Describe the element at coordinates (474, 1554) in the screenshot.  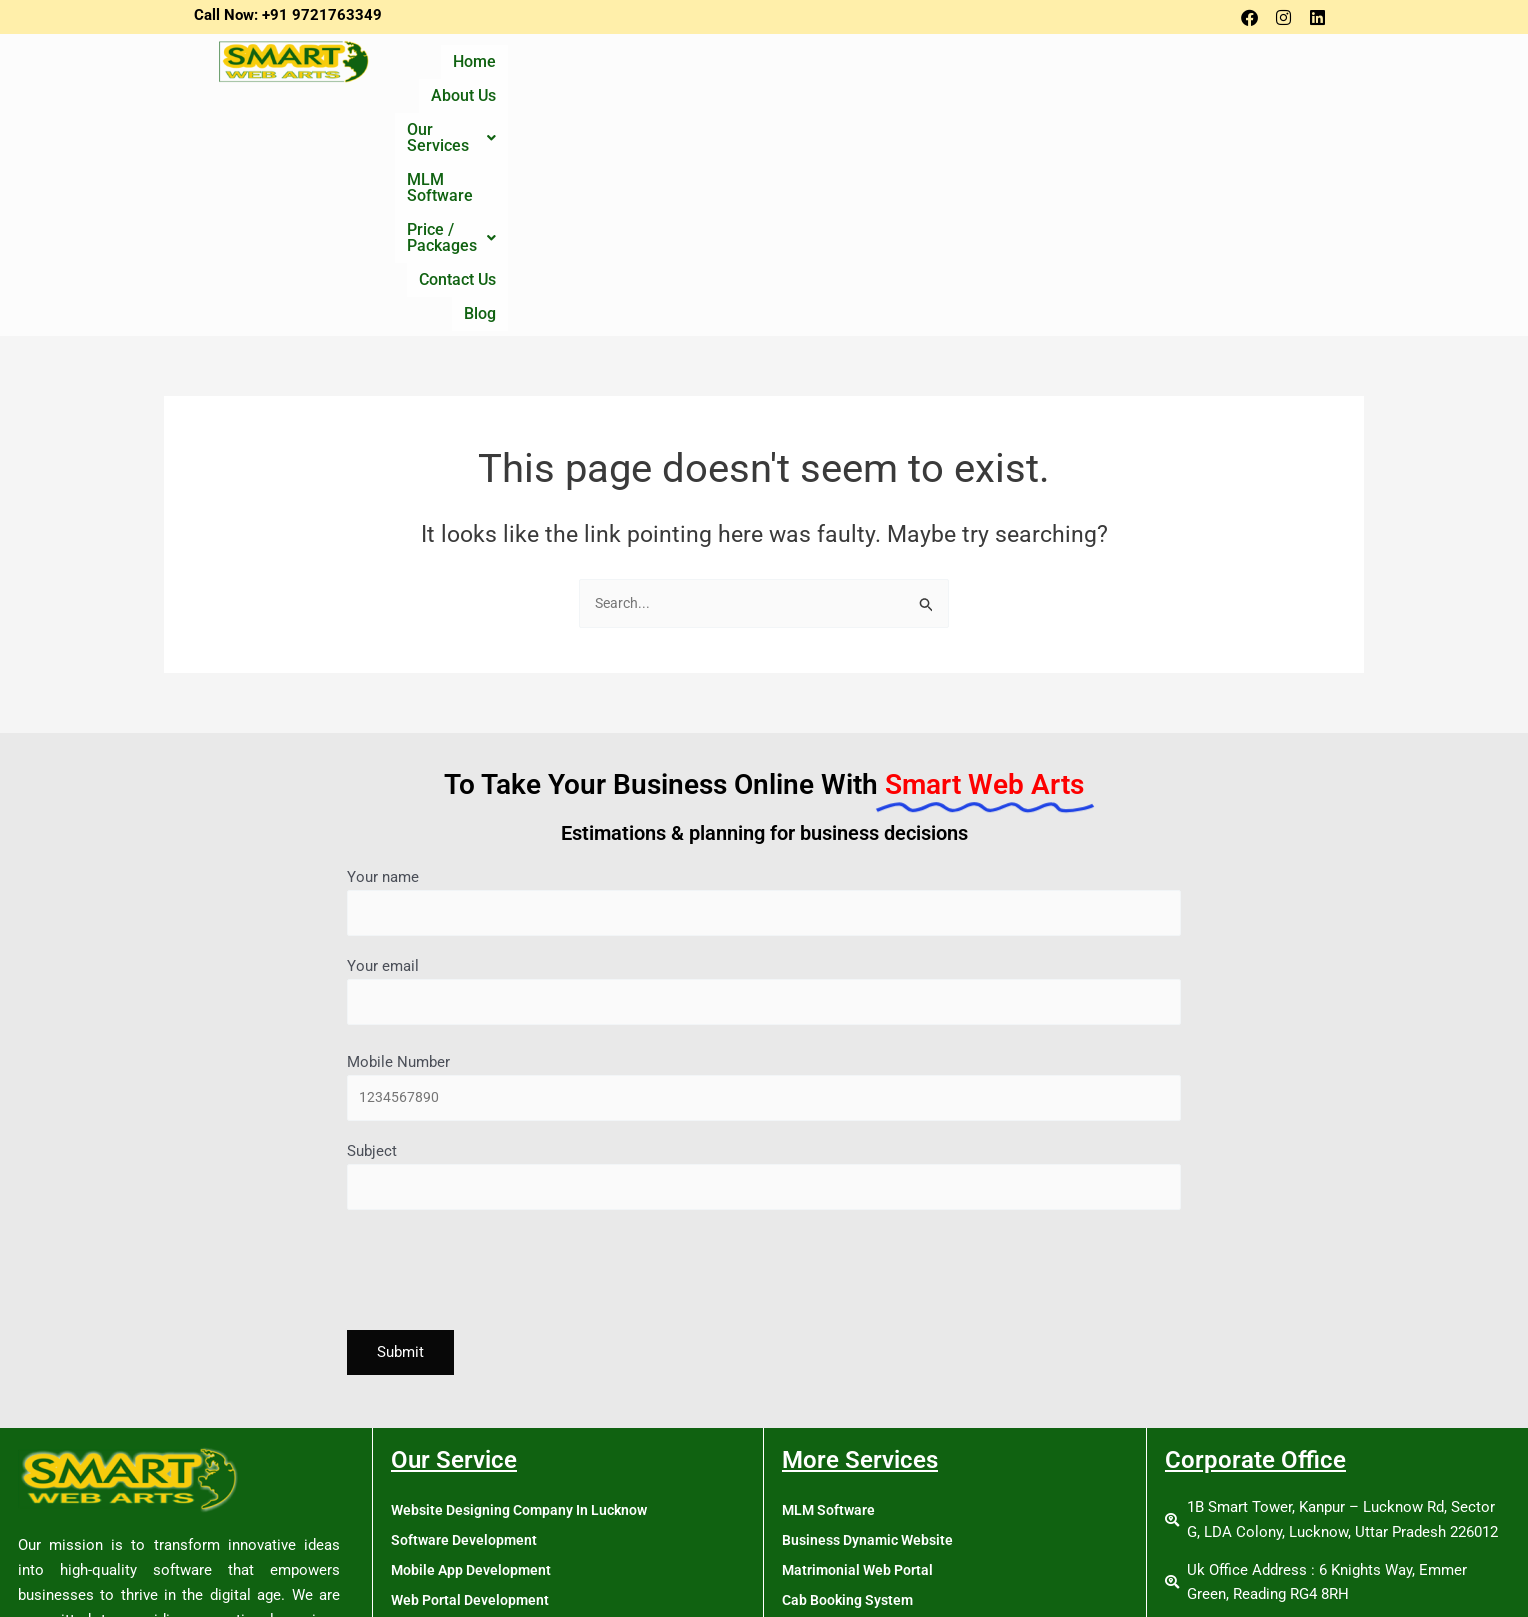
I see `Digital Marketing Course` at that location.